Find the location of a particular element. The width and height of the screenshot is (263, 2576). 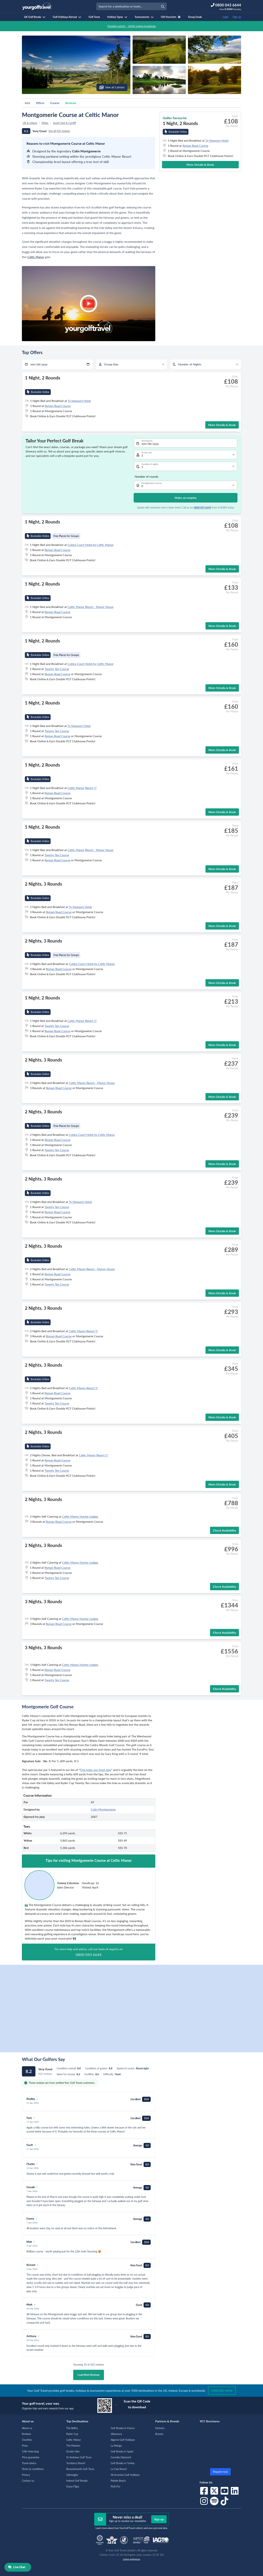

St Andrews Golf Tours is located at coordinates (79, 2457).